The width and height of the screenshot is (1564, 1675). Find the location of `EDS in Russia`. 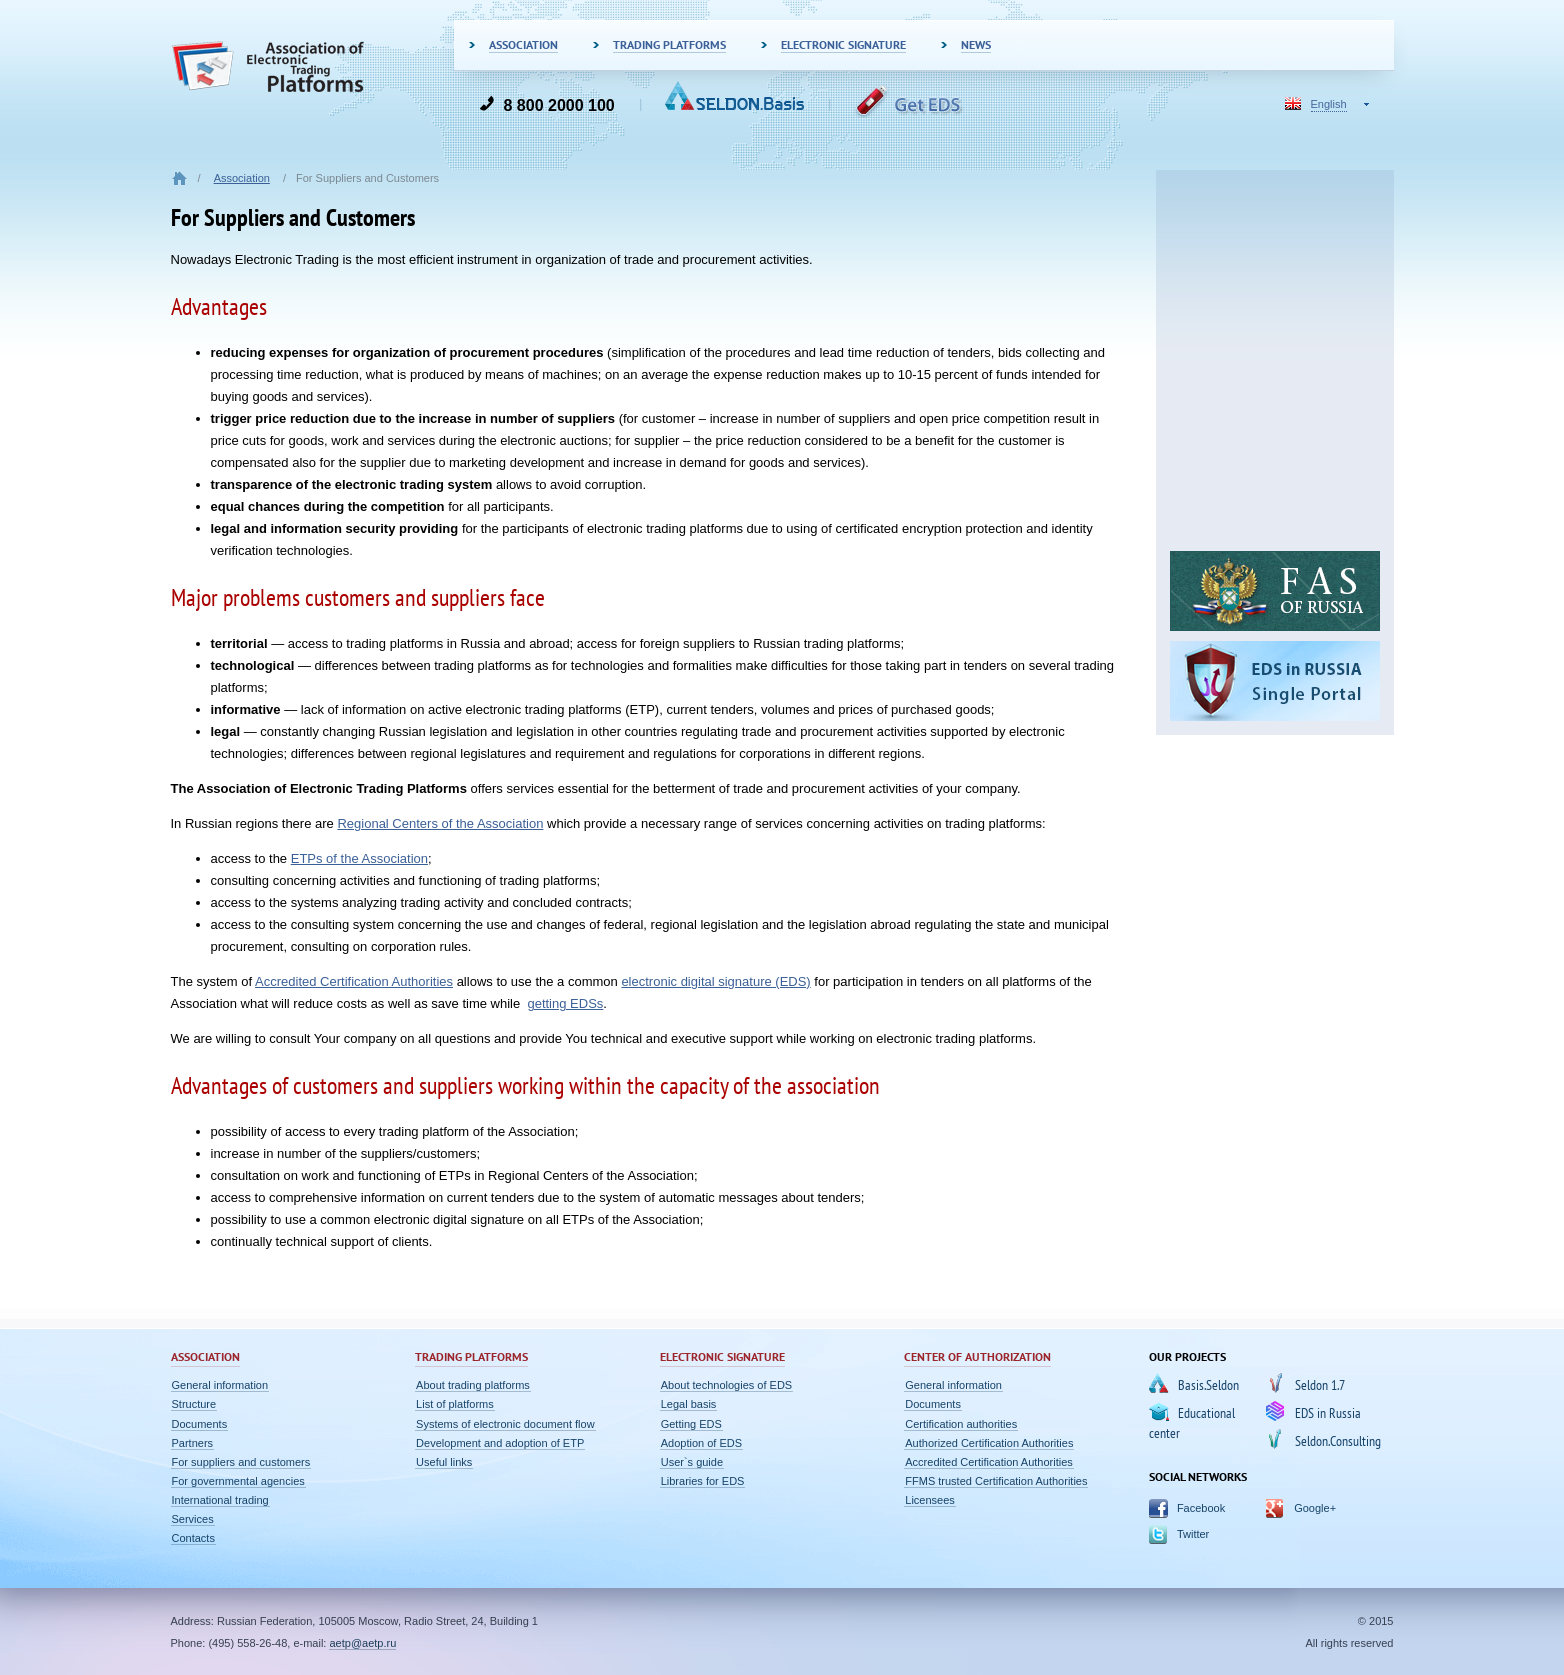

EDS in Russia is located at coordinates (1327, 1413).